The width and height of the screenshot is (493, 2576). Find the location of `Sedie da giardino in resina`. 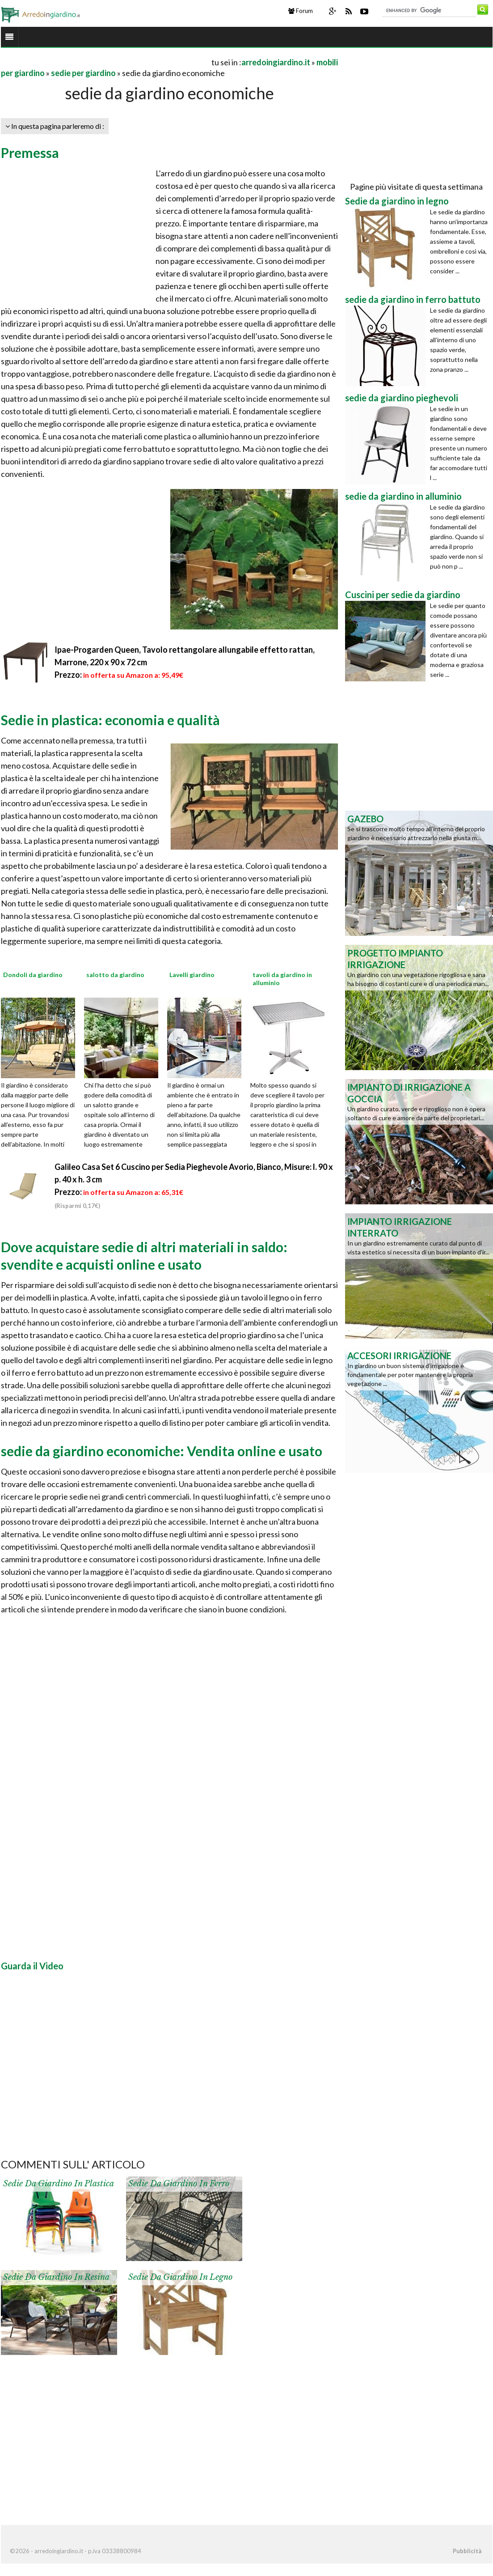

Sedie da giardino in resina is located at coordinates (56, 2277).